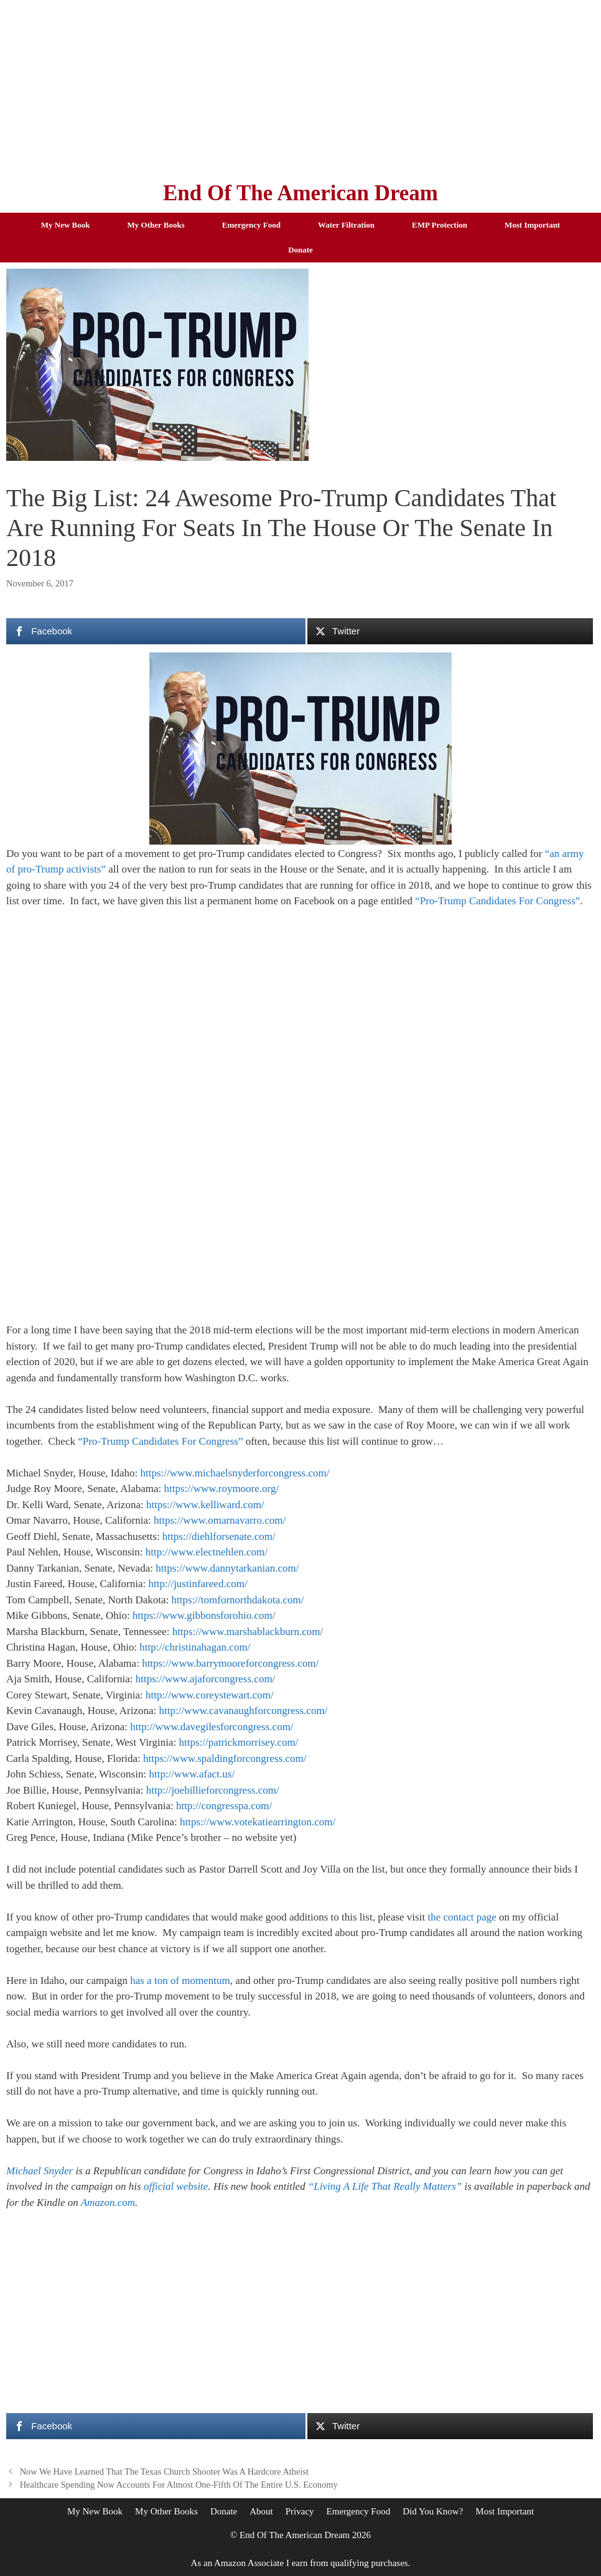 The width and height of the screenshot is (601, 2576). Describe the element at coordinates (257, 1822) in the screenshot. I see `https://www.votekatiearrington.com/` at that location.